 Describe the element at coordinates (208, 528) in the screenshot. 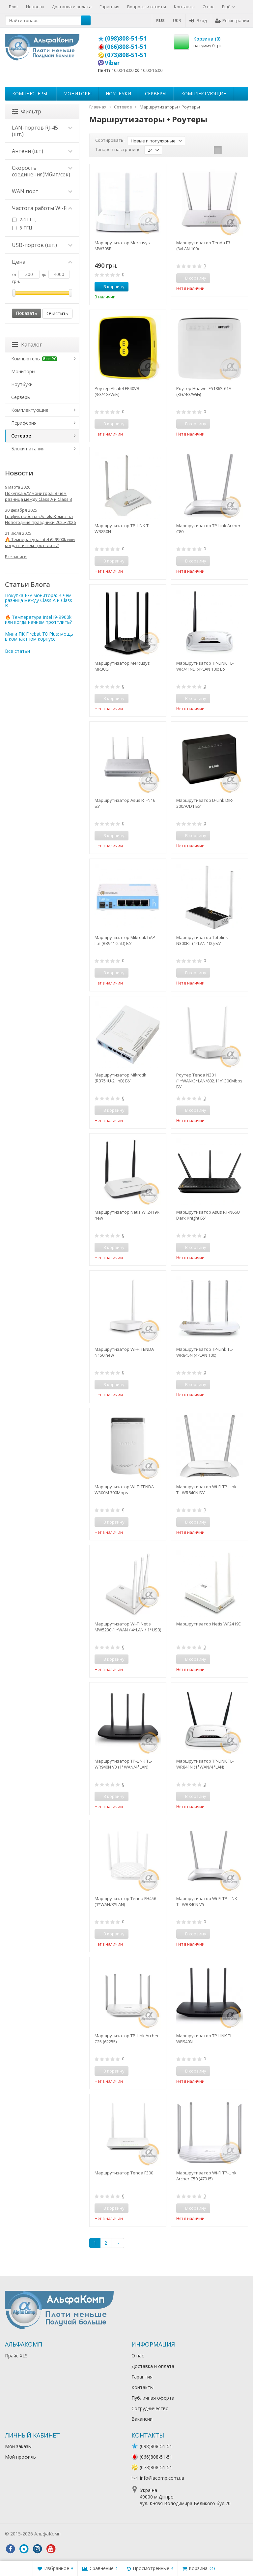

I see `Маршрутизатор TP-Link Archer C80` at that location.